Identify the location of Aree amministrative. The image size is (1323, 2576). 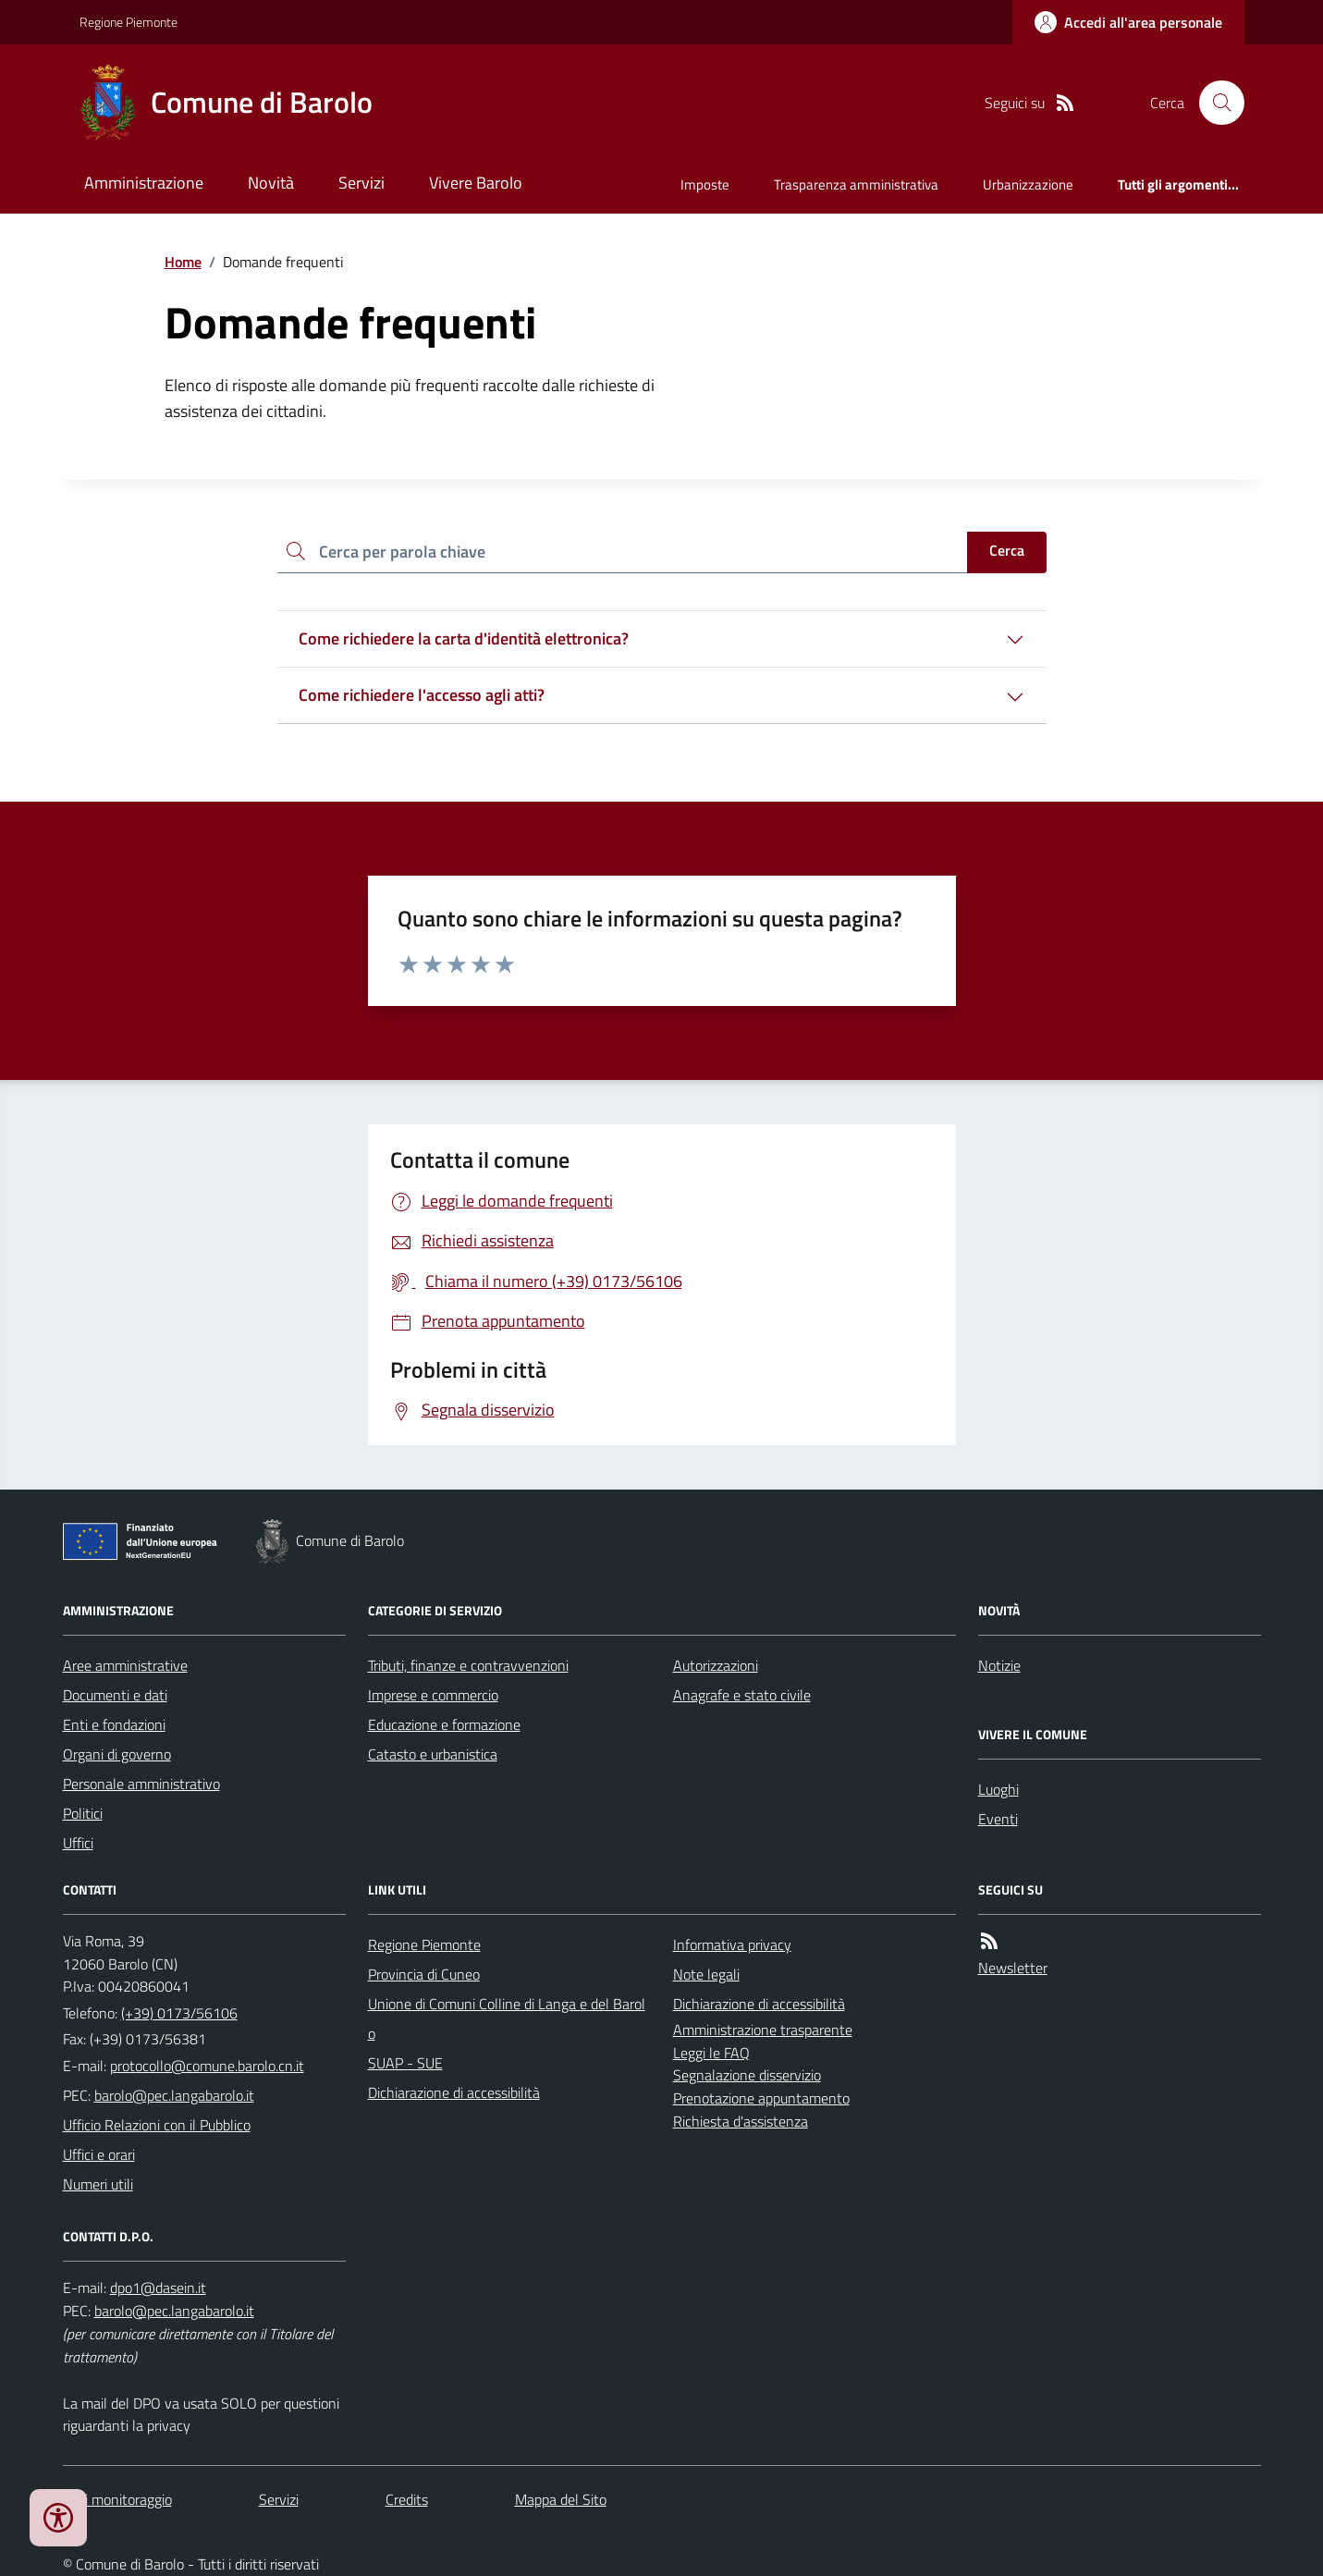
(125, 1665).